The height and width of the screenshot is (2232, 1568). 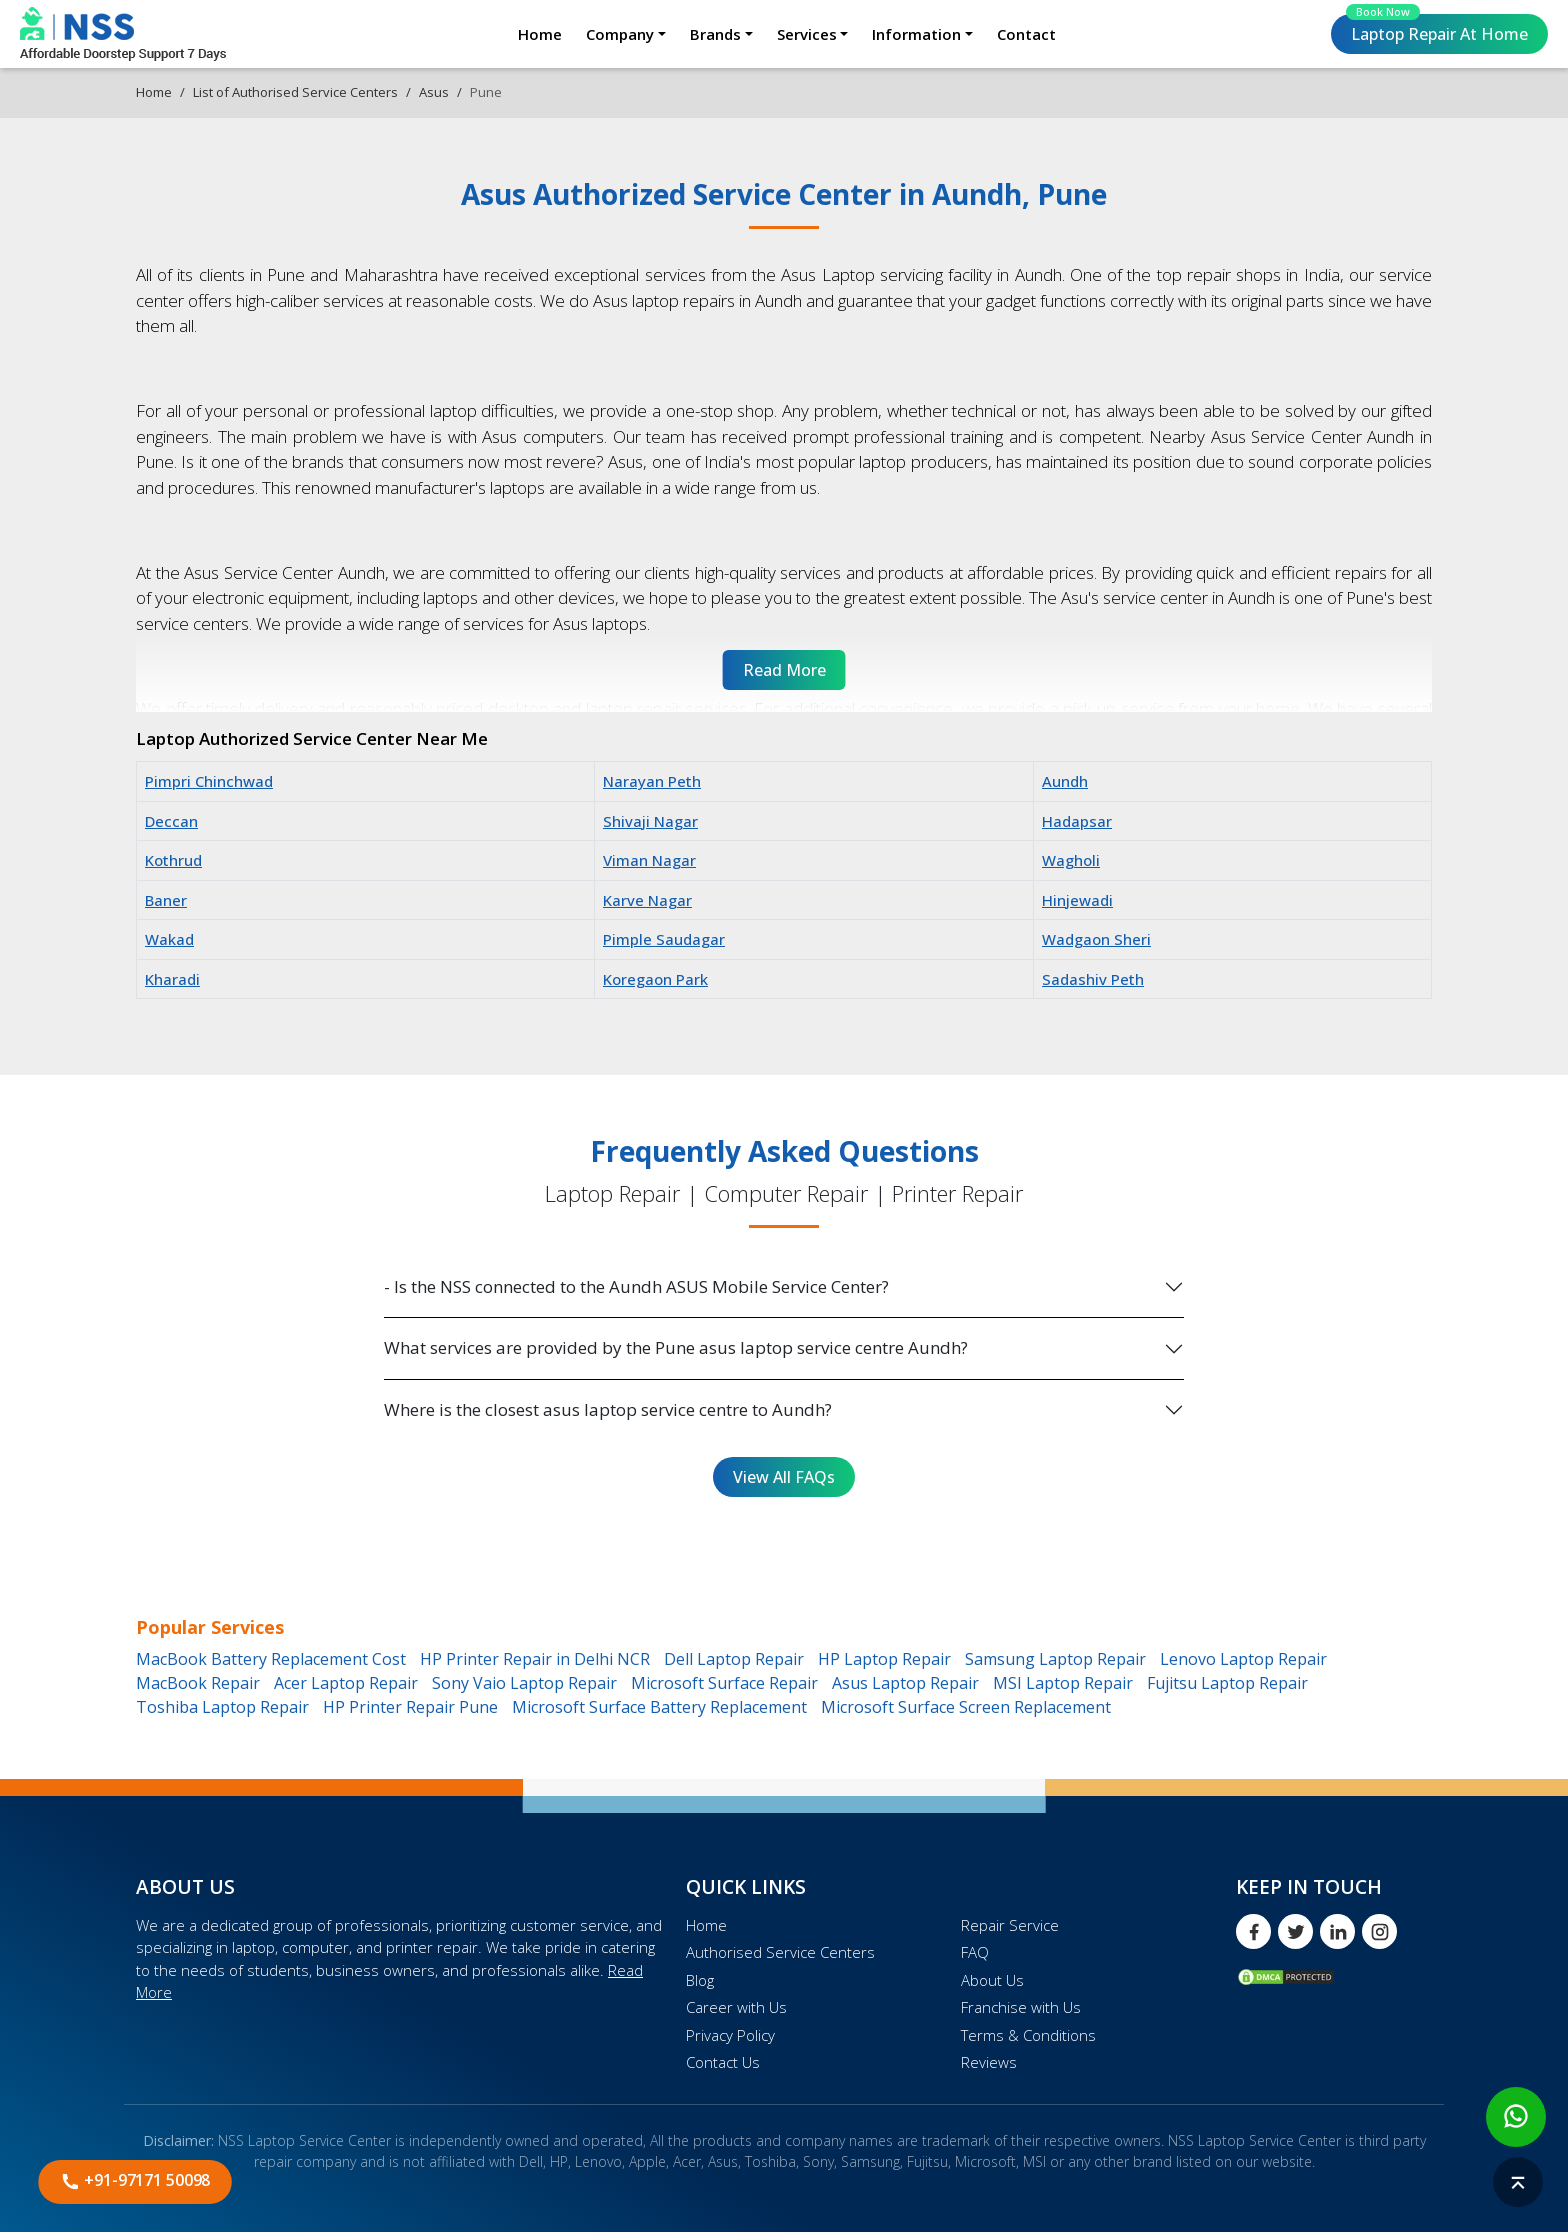 What do you see at coordinates (989, 2062) in the screenshot?
I see `Reviews` at bounding box center [989, 2062].